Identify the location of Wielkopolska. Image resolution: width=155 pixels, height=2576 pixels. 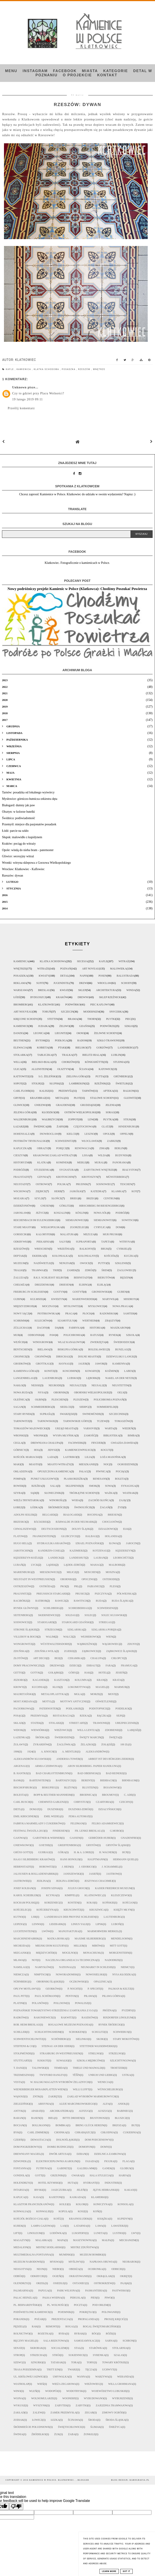
(51, 1227).